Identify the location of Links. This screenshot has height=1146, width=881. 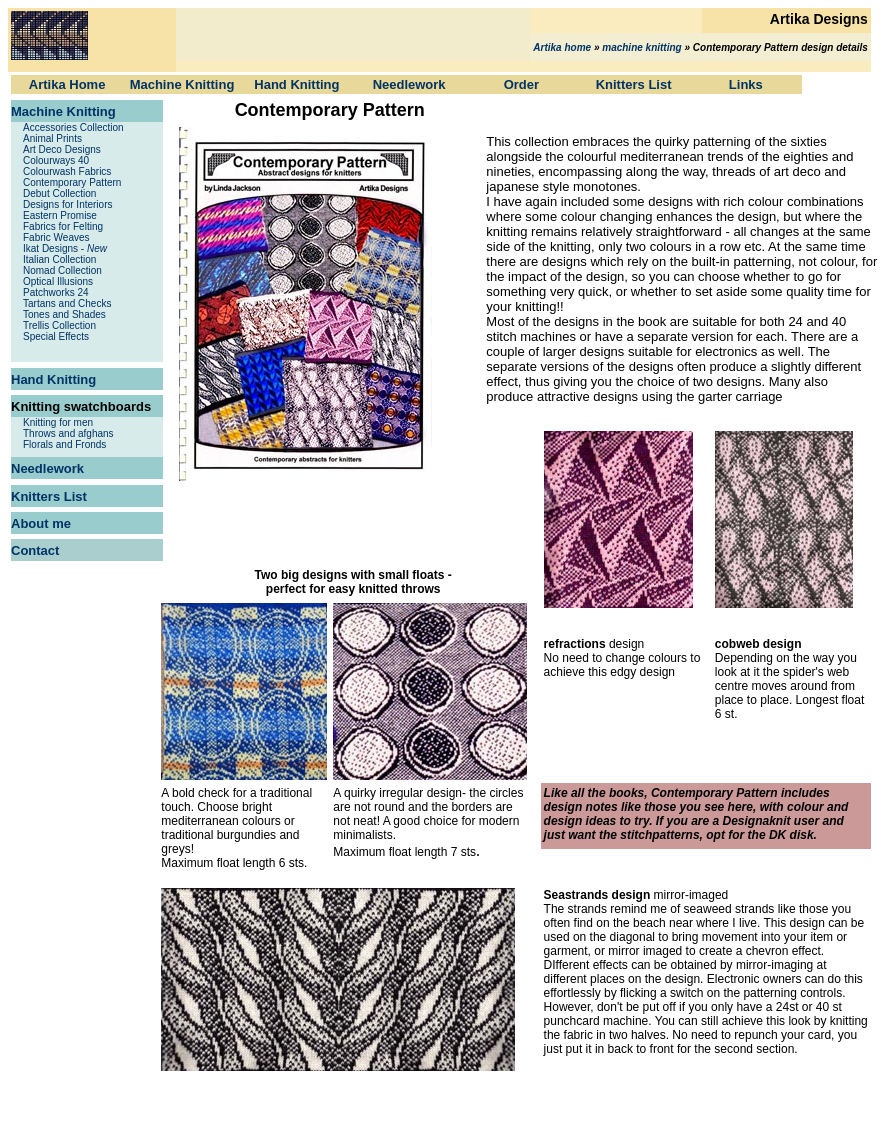
(746, 84).